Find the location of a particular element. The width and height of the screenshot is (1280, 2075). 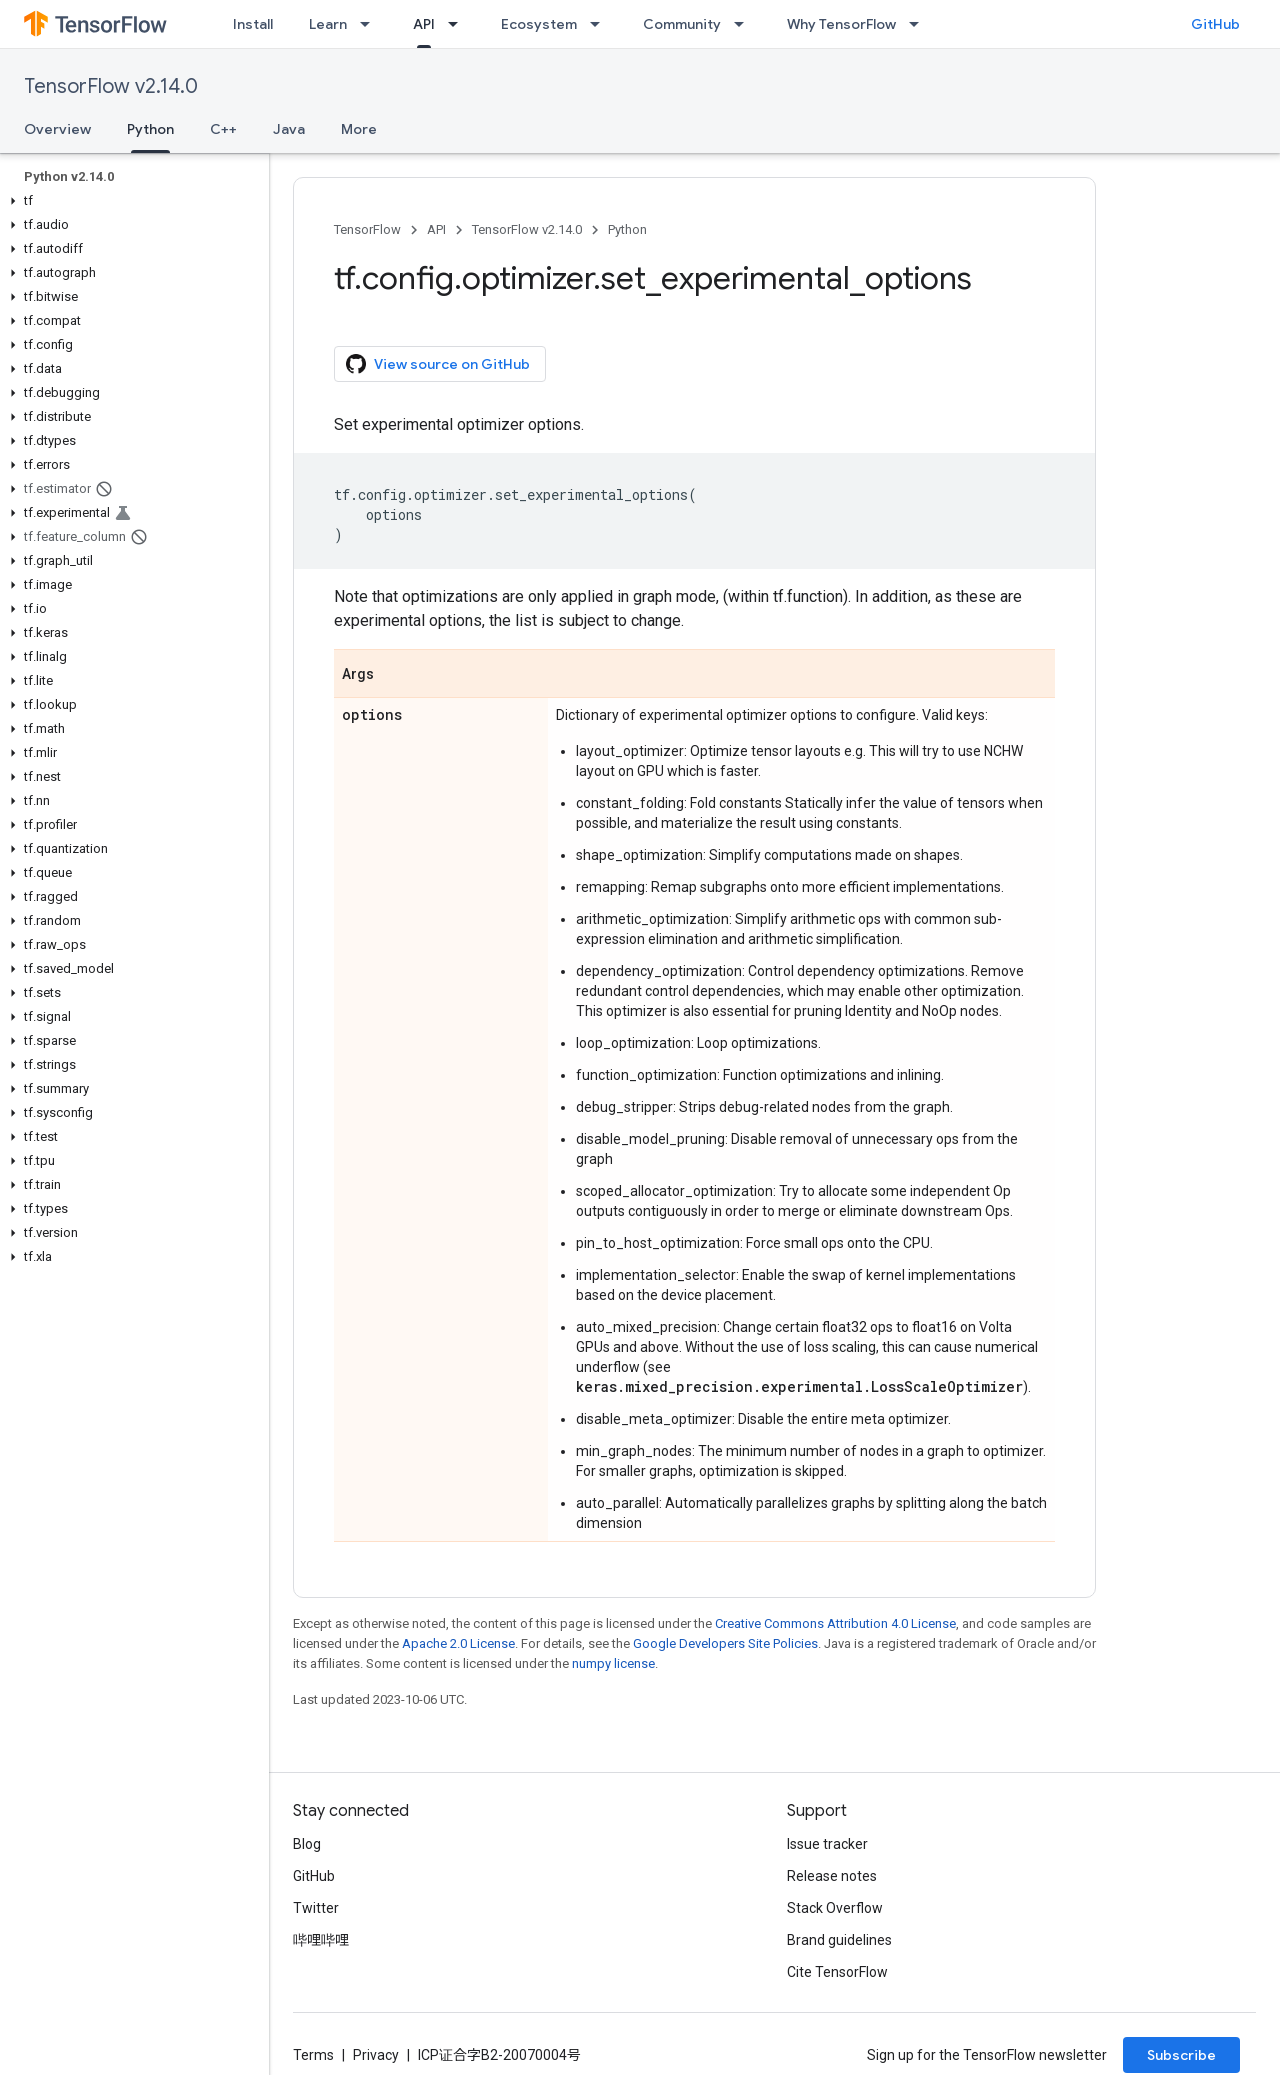

Python is located at coordinates (627, 229).